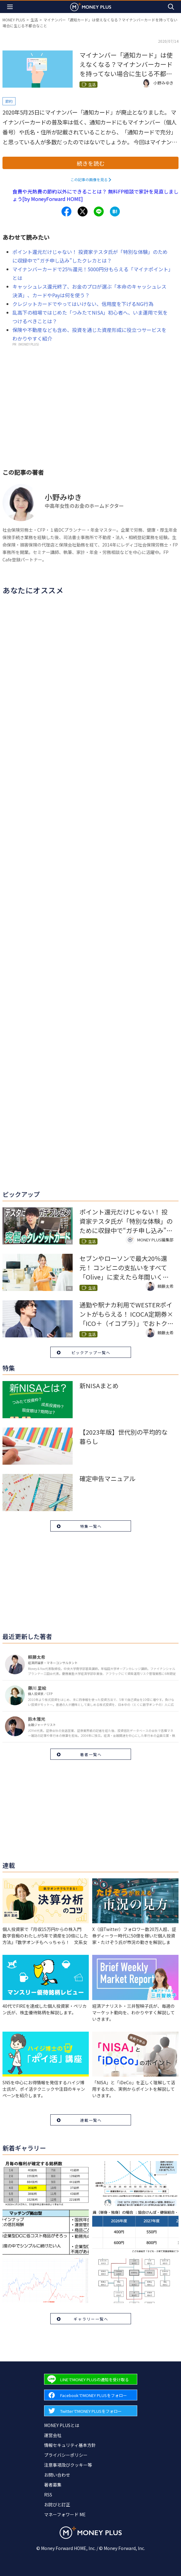 This screenshot has width=181, height=2576. Describe the element at coordinates (34, 19) in the screenshot. I see `生活` at that location.